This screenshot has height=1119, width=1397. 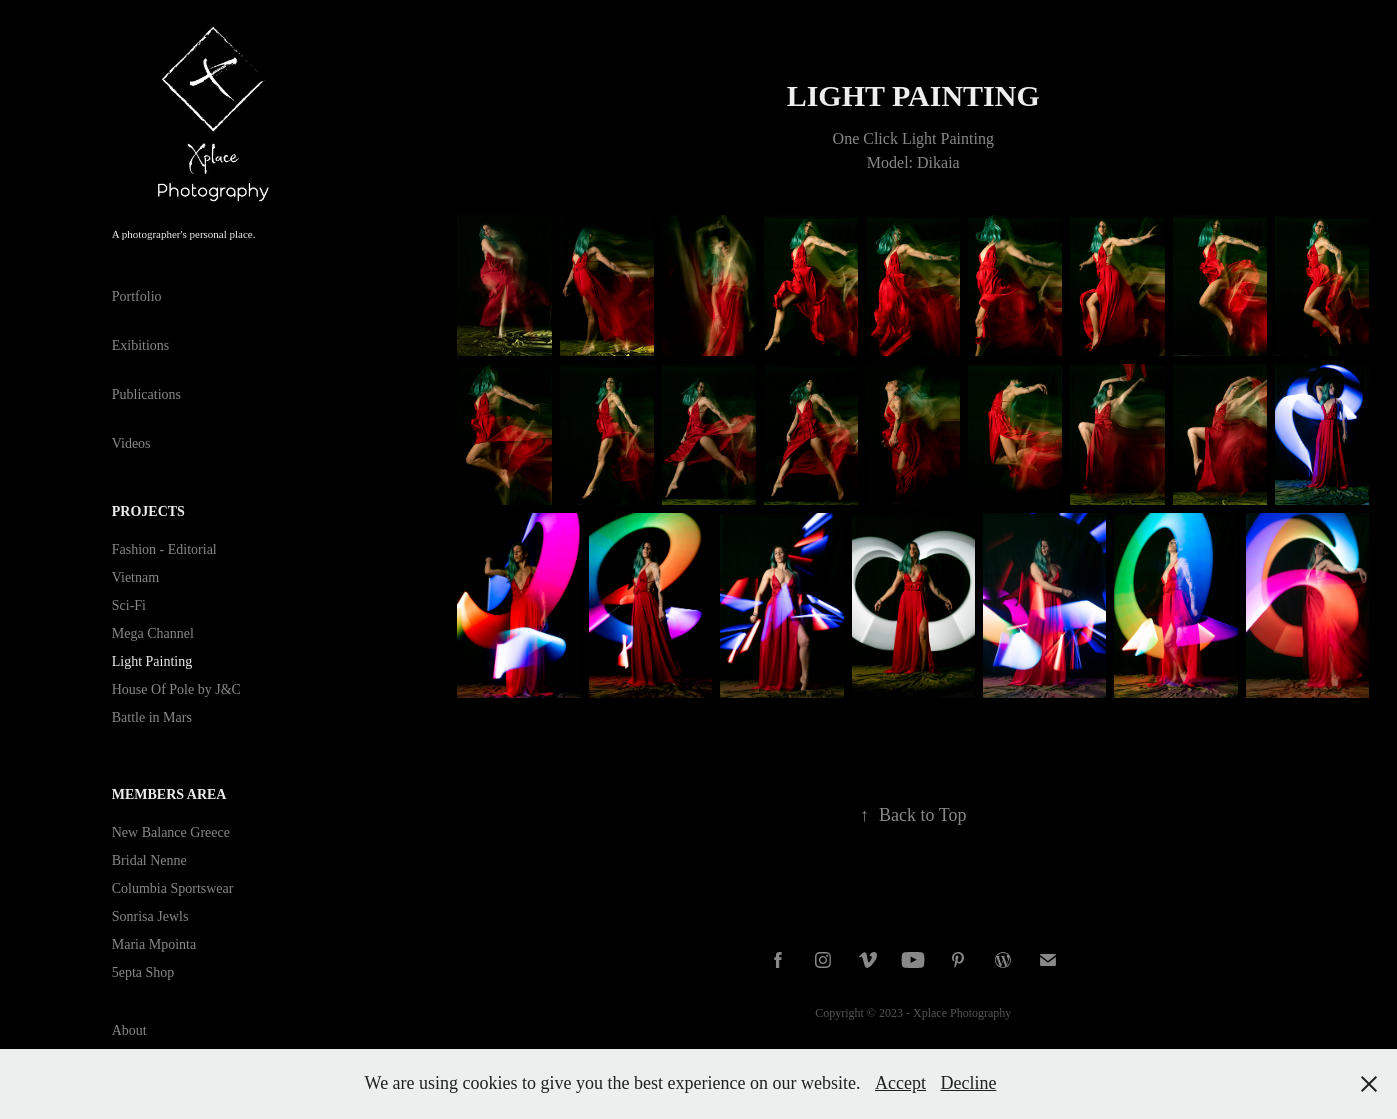 What do you see at coordinates (146, 394) in the screenshot?
I see `Publications` at bounding box center [146, 394].